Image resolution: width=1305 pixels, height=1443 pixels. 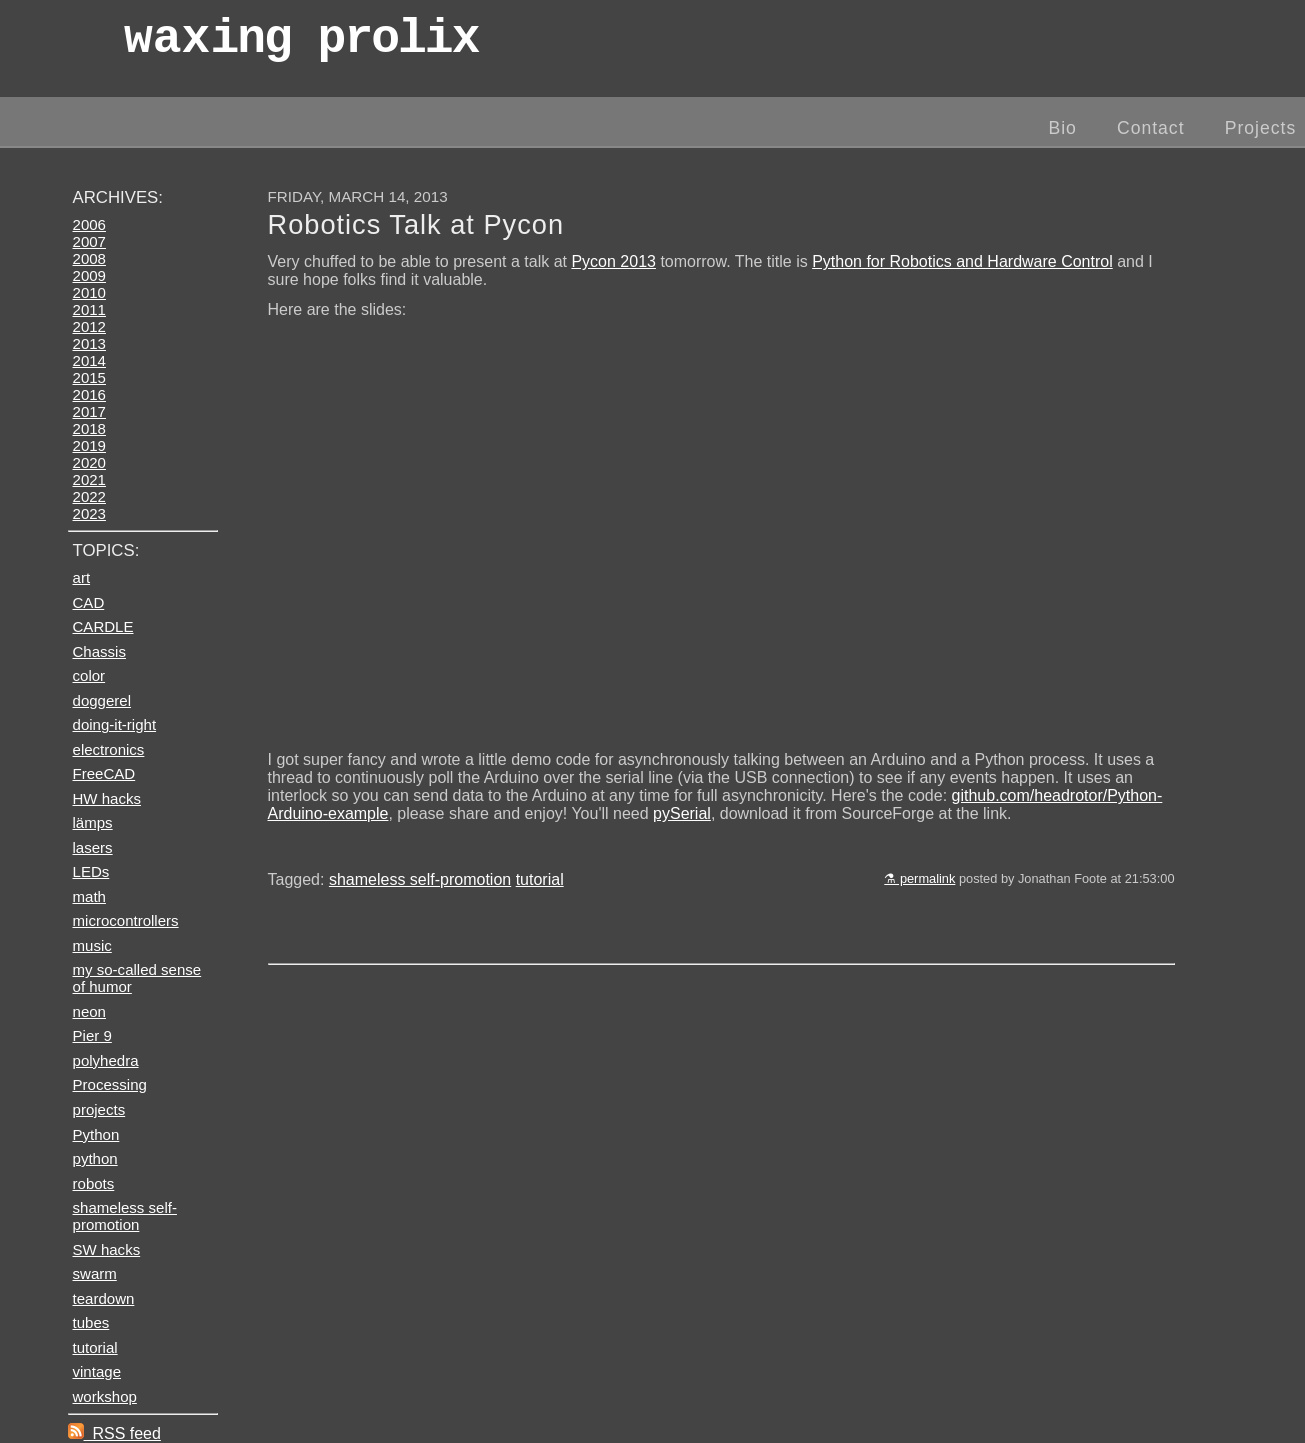 What do you see at coordinates (114, 1433) in the screenshot?
I see `RSS feed` at bounding box center [114, 1433].